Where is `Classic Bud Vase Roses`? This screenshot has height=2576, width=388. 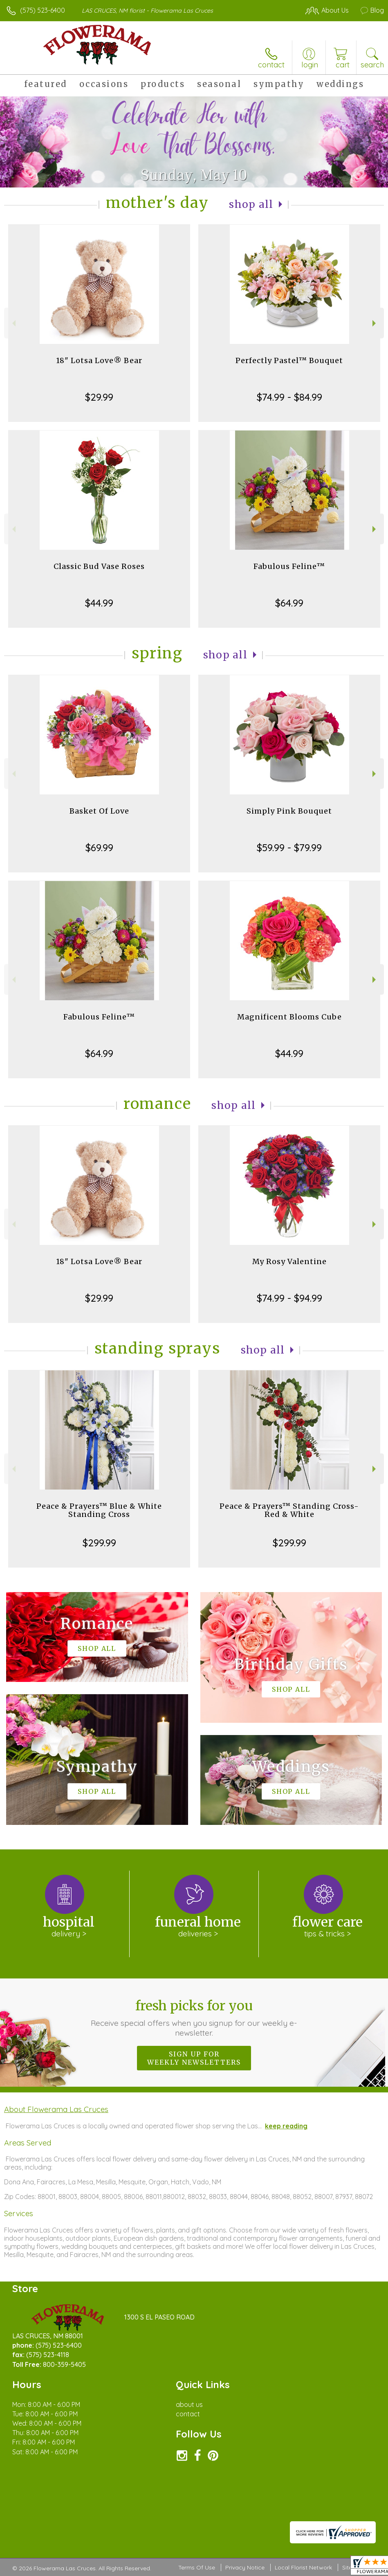 Classic Bud Vase Roses is located at coordinates (99, 566).